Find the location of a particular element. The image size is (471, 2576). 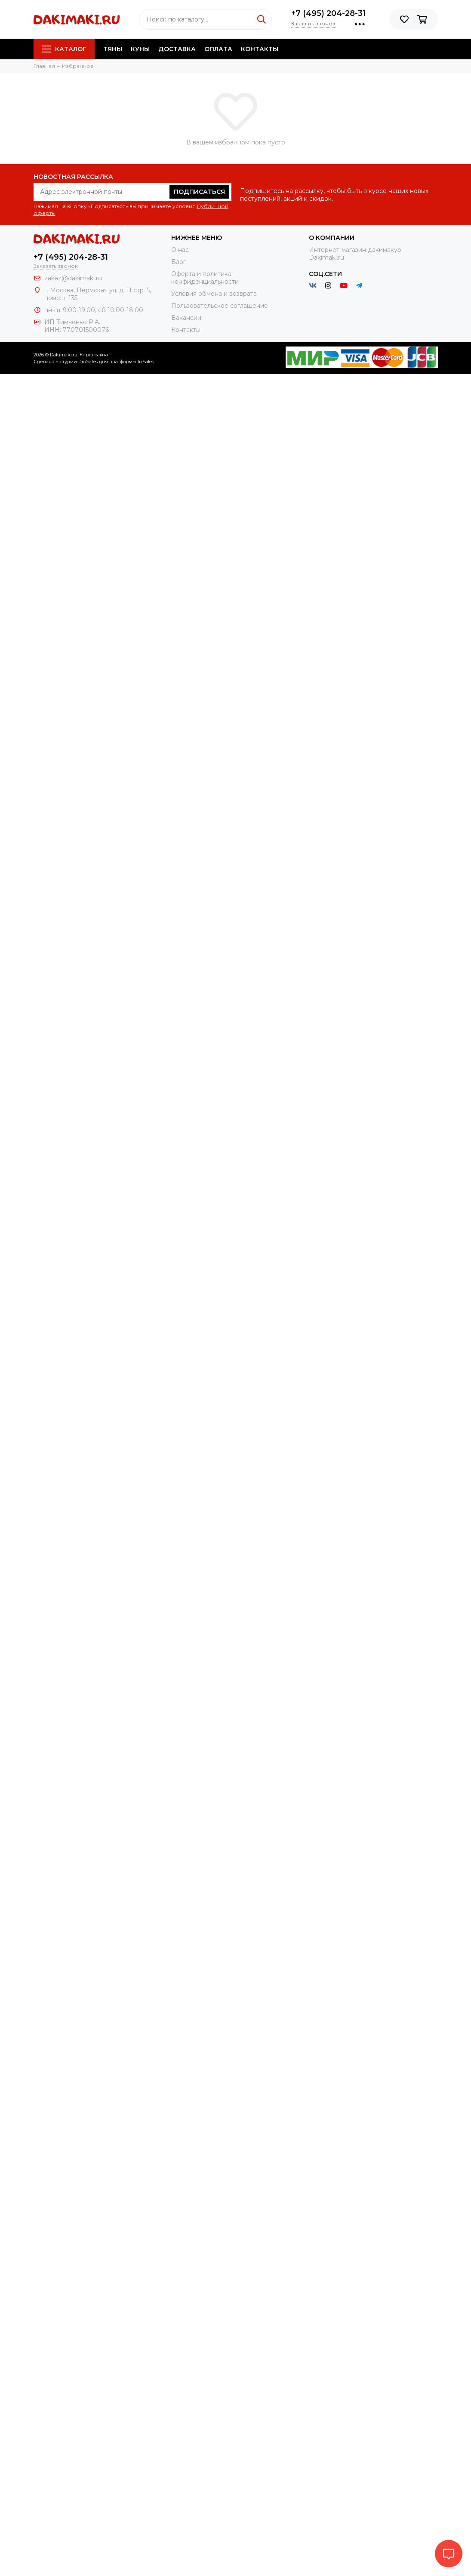

Каталог is located at coordinates (64, 49).